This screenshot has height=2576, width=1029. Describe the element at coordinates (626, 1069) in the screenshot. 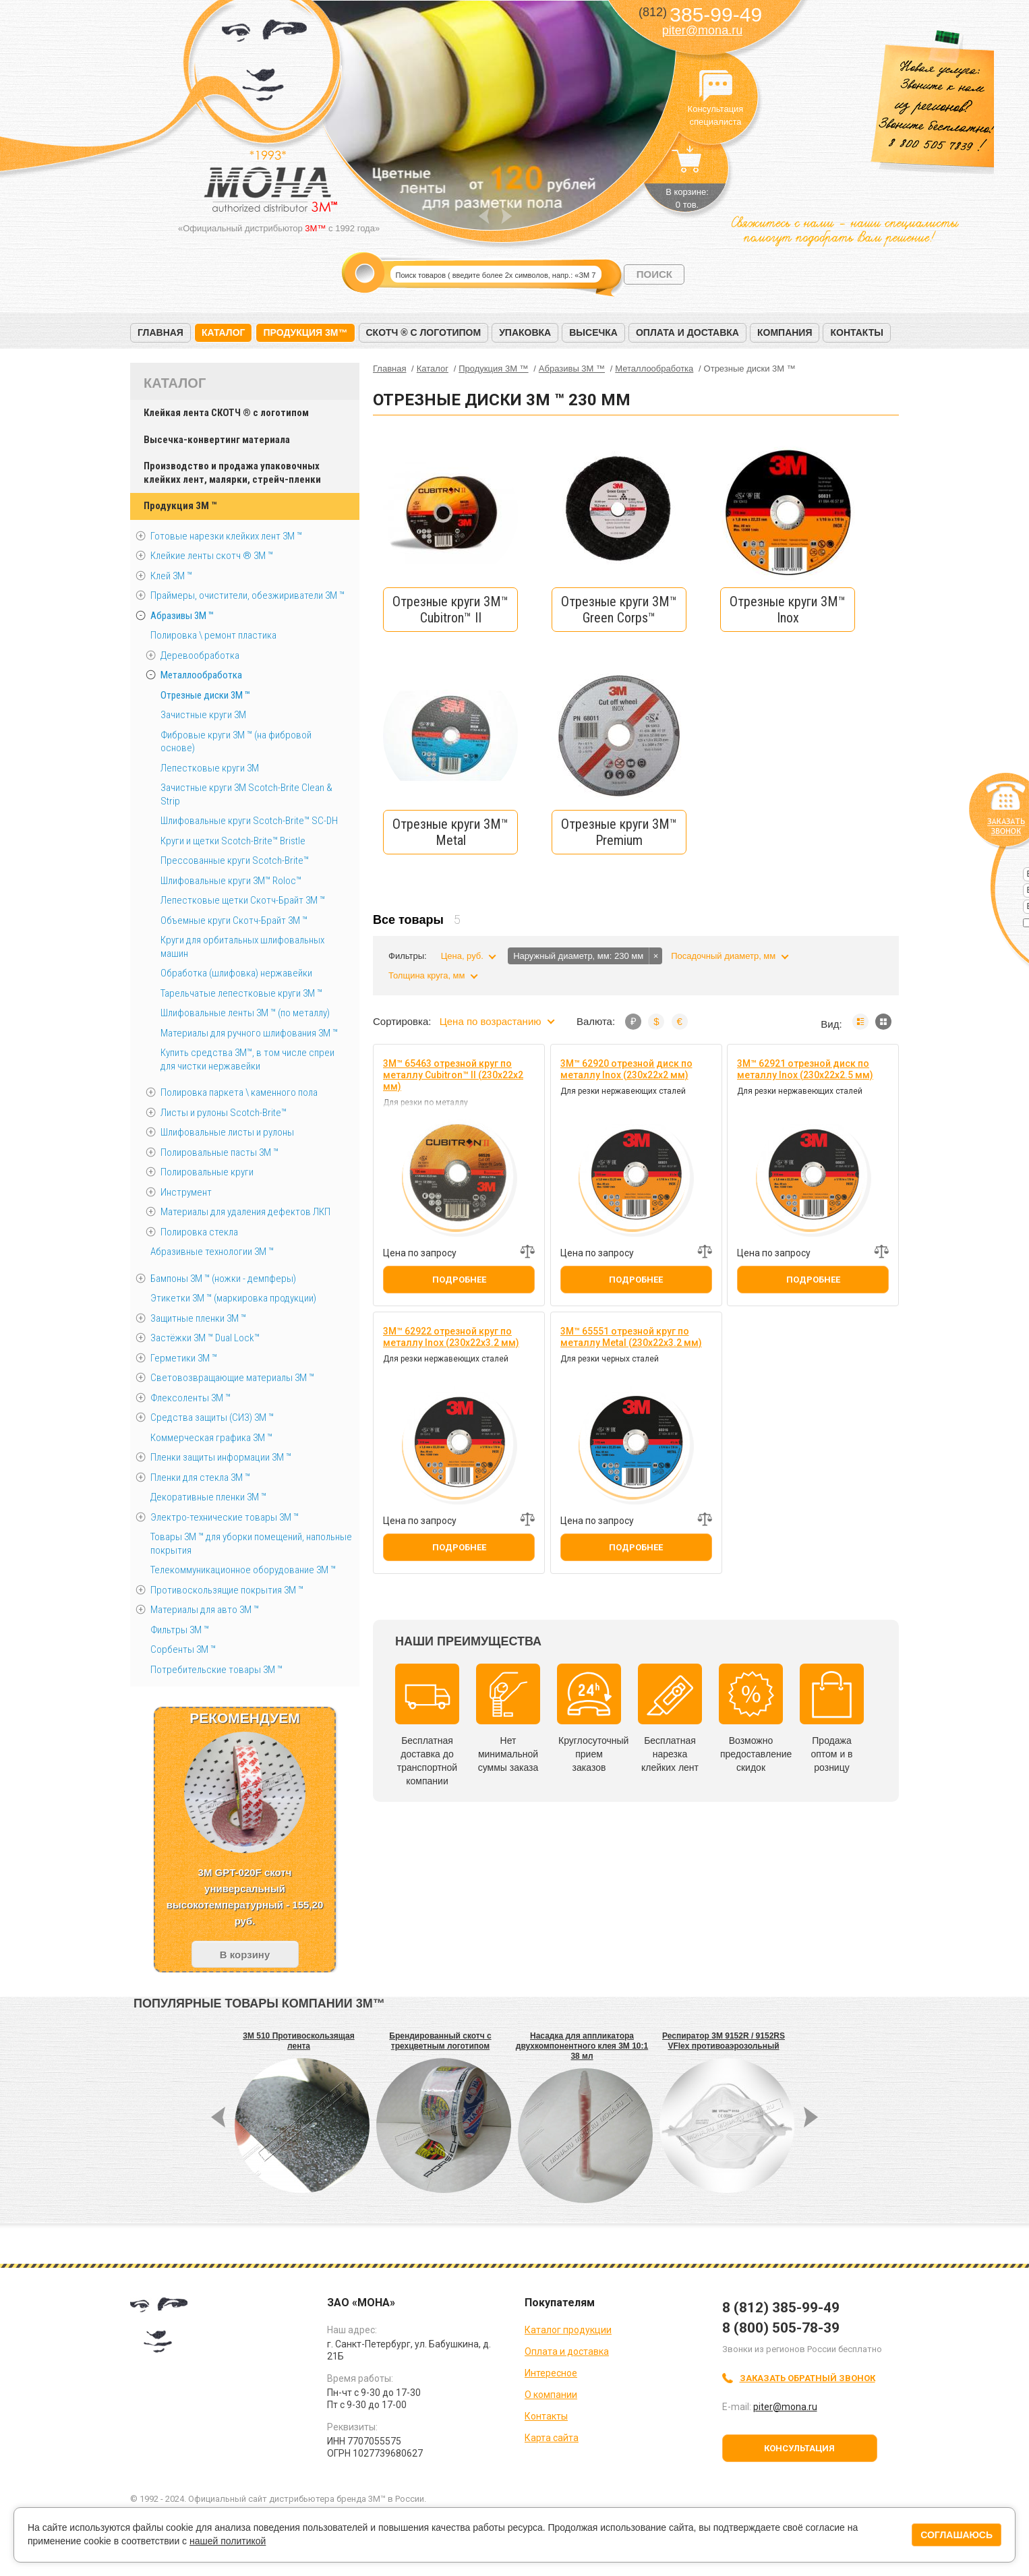

I see `3M™ 62920 отрезной диск по металлу Inox (230х22х2 мм)` at that location.